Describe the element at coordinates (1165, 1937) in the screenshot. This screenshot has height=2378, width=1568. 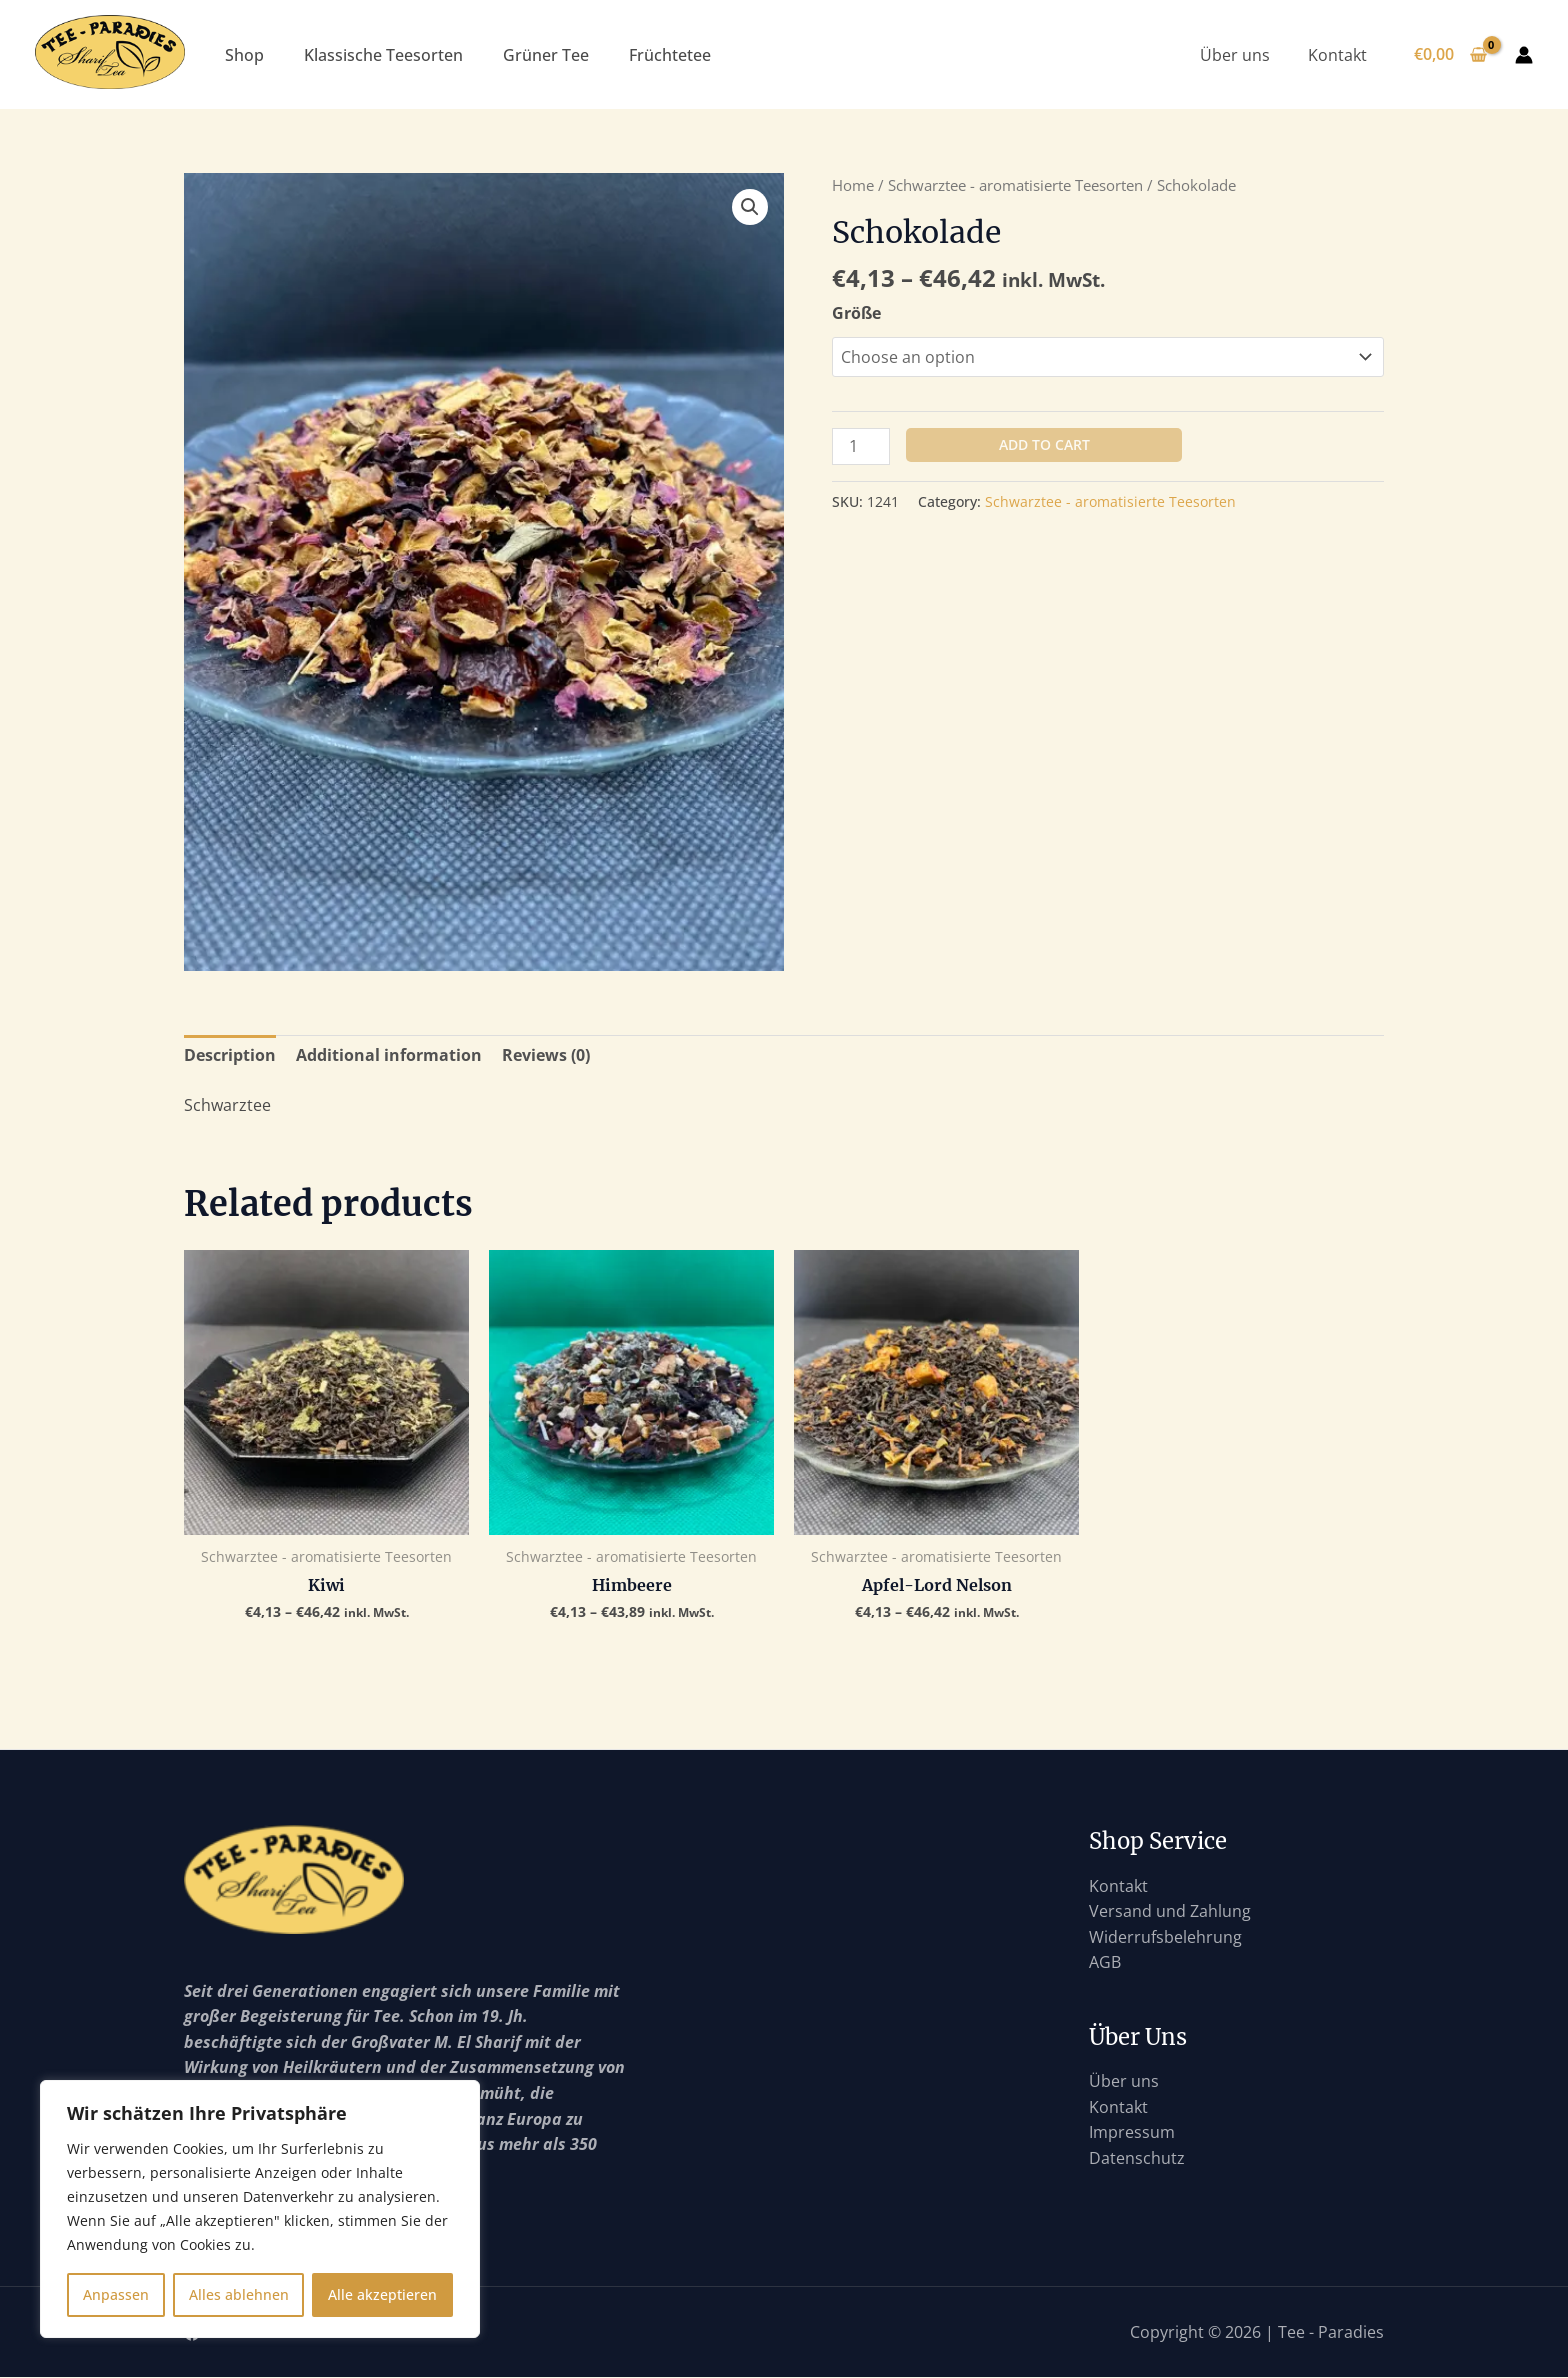
I see `Widerrufsbelehrung` at that location.